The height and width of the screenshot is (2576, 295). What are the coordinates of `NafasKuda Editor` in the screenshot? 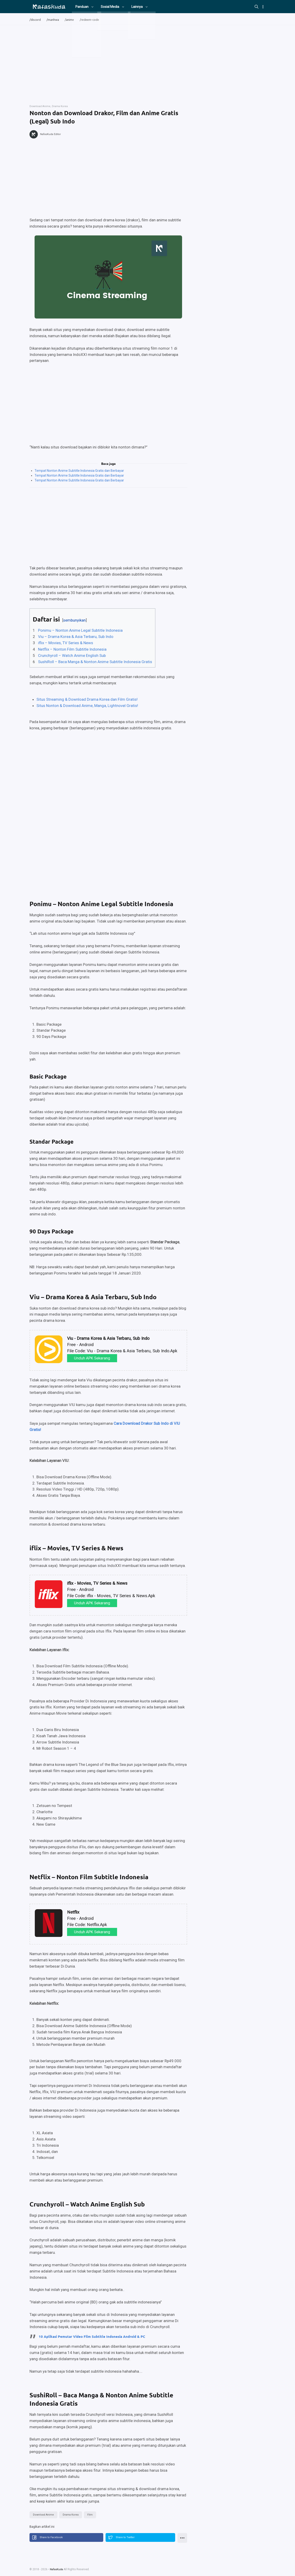 It's located at (52, 134).